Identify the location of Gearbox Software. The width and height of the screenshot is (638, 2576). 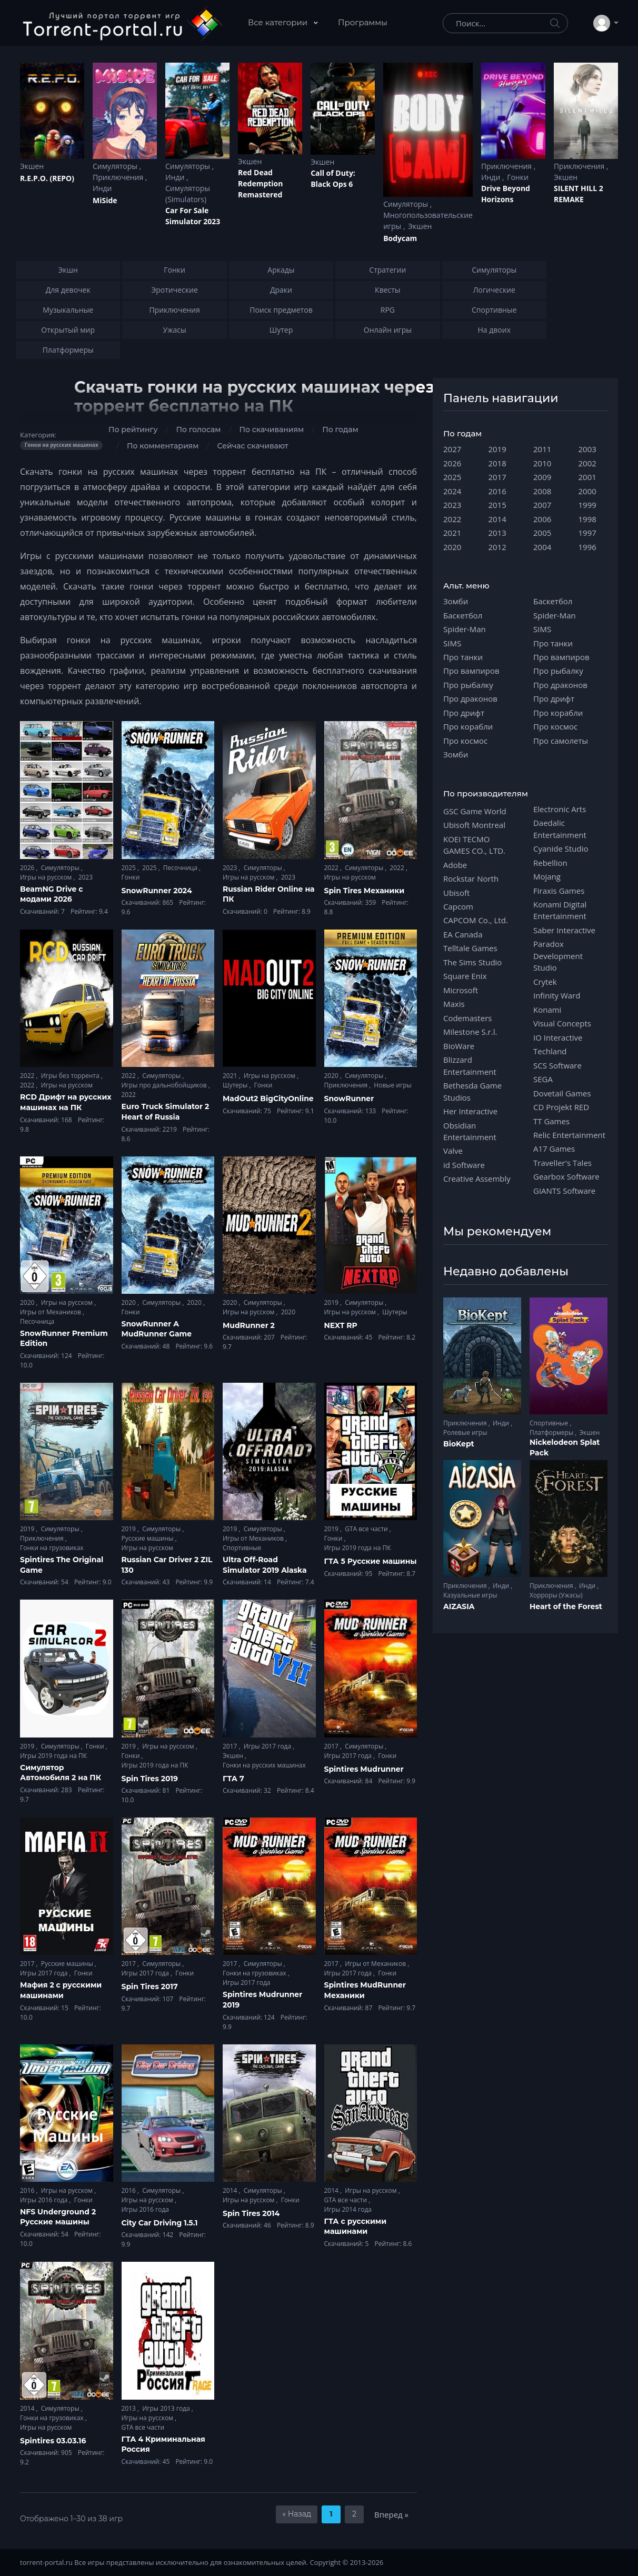
(566, 1176).